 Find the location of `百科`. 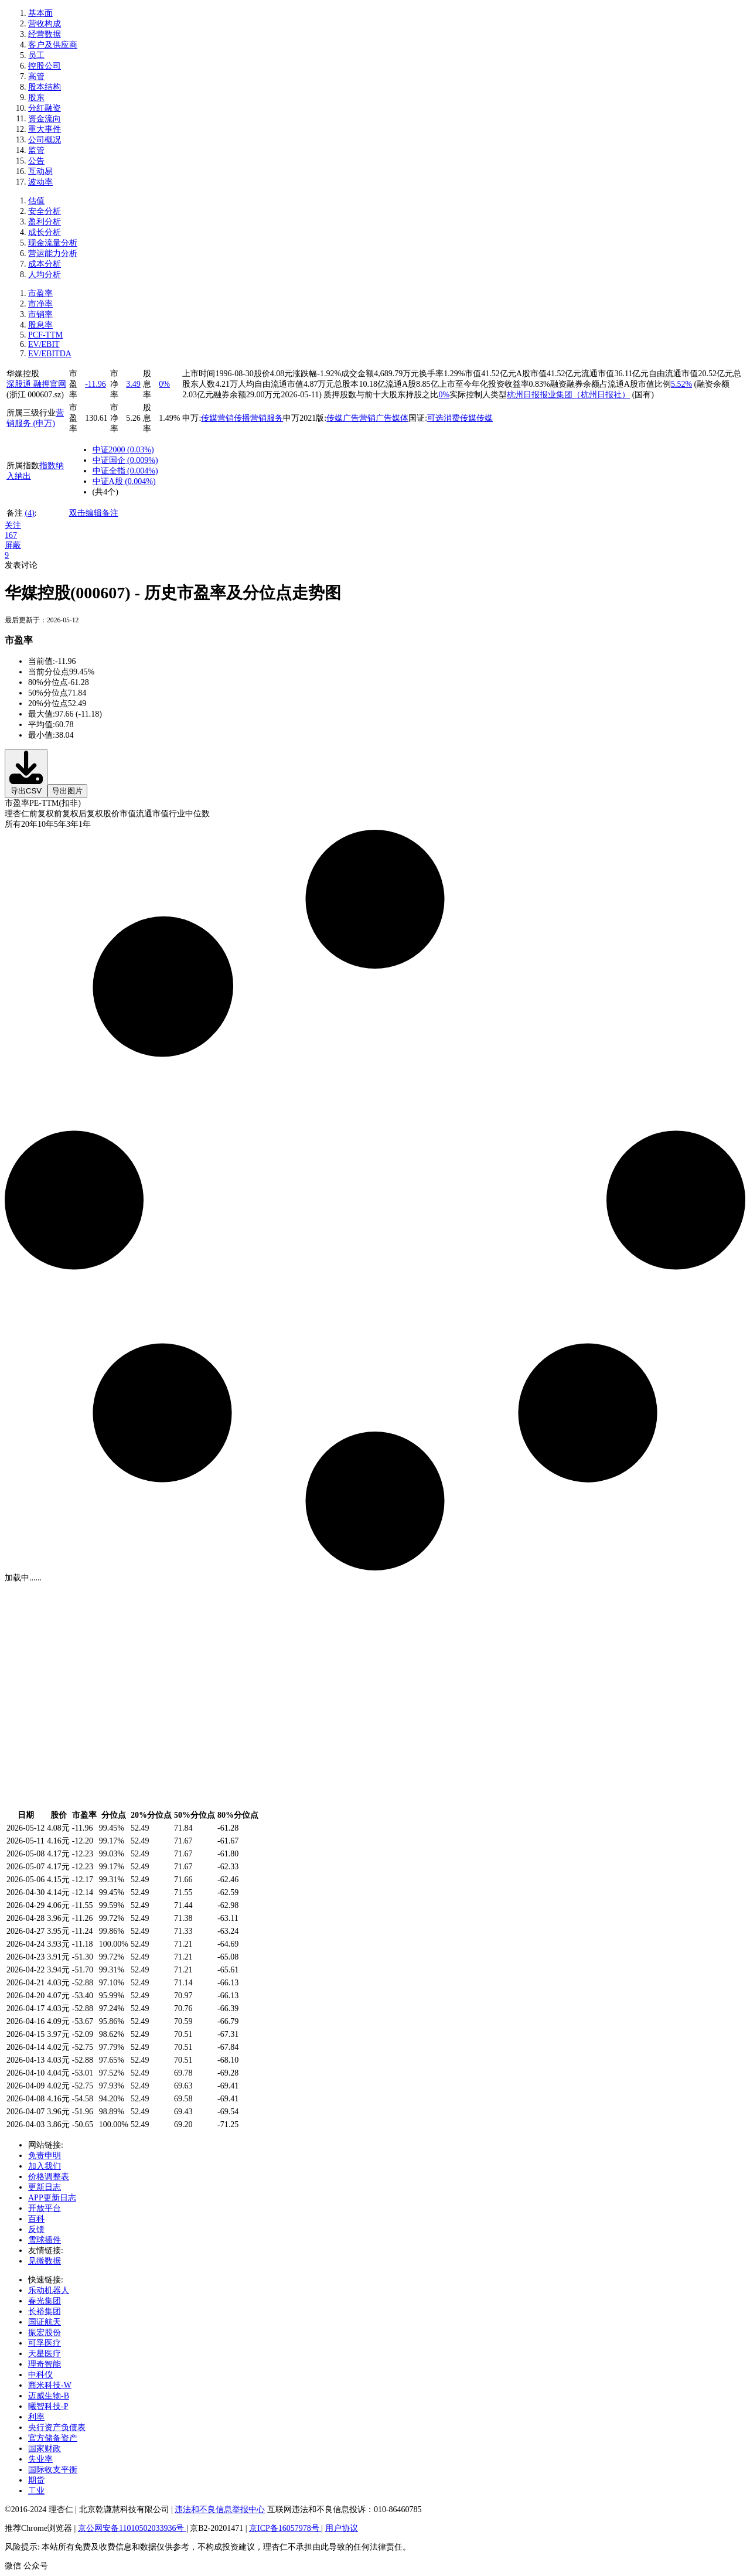

百科 is located at coordinates (36, 2218).